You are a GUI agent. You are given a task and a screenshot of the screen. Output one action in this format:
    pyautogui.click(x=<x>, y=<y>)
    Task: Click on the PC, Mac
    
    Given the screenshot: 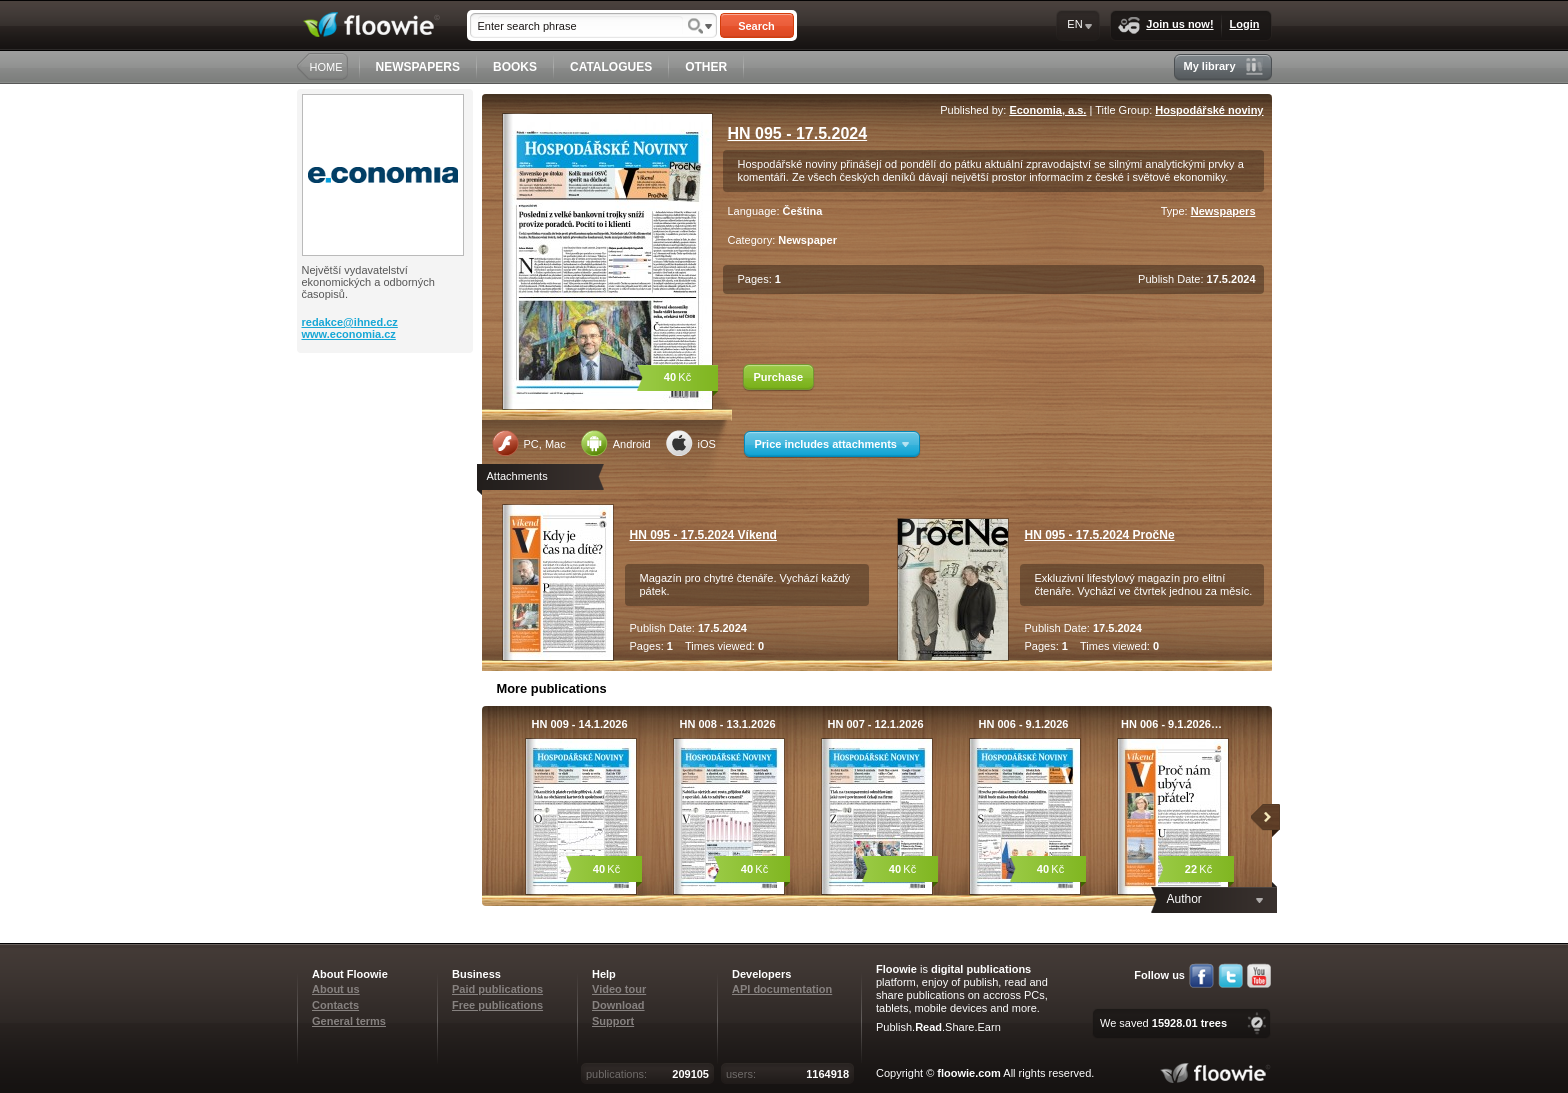 What is the action you would take?
    pyautogui.click(x=529, y=443)
    